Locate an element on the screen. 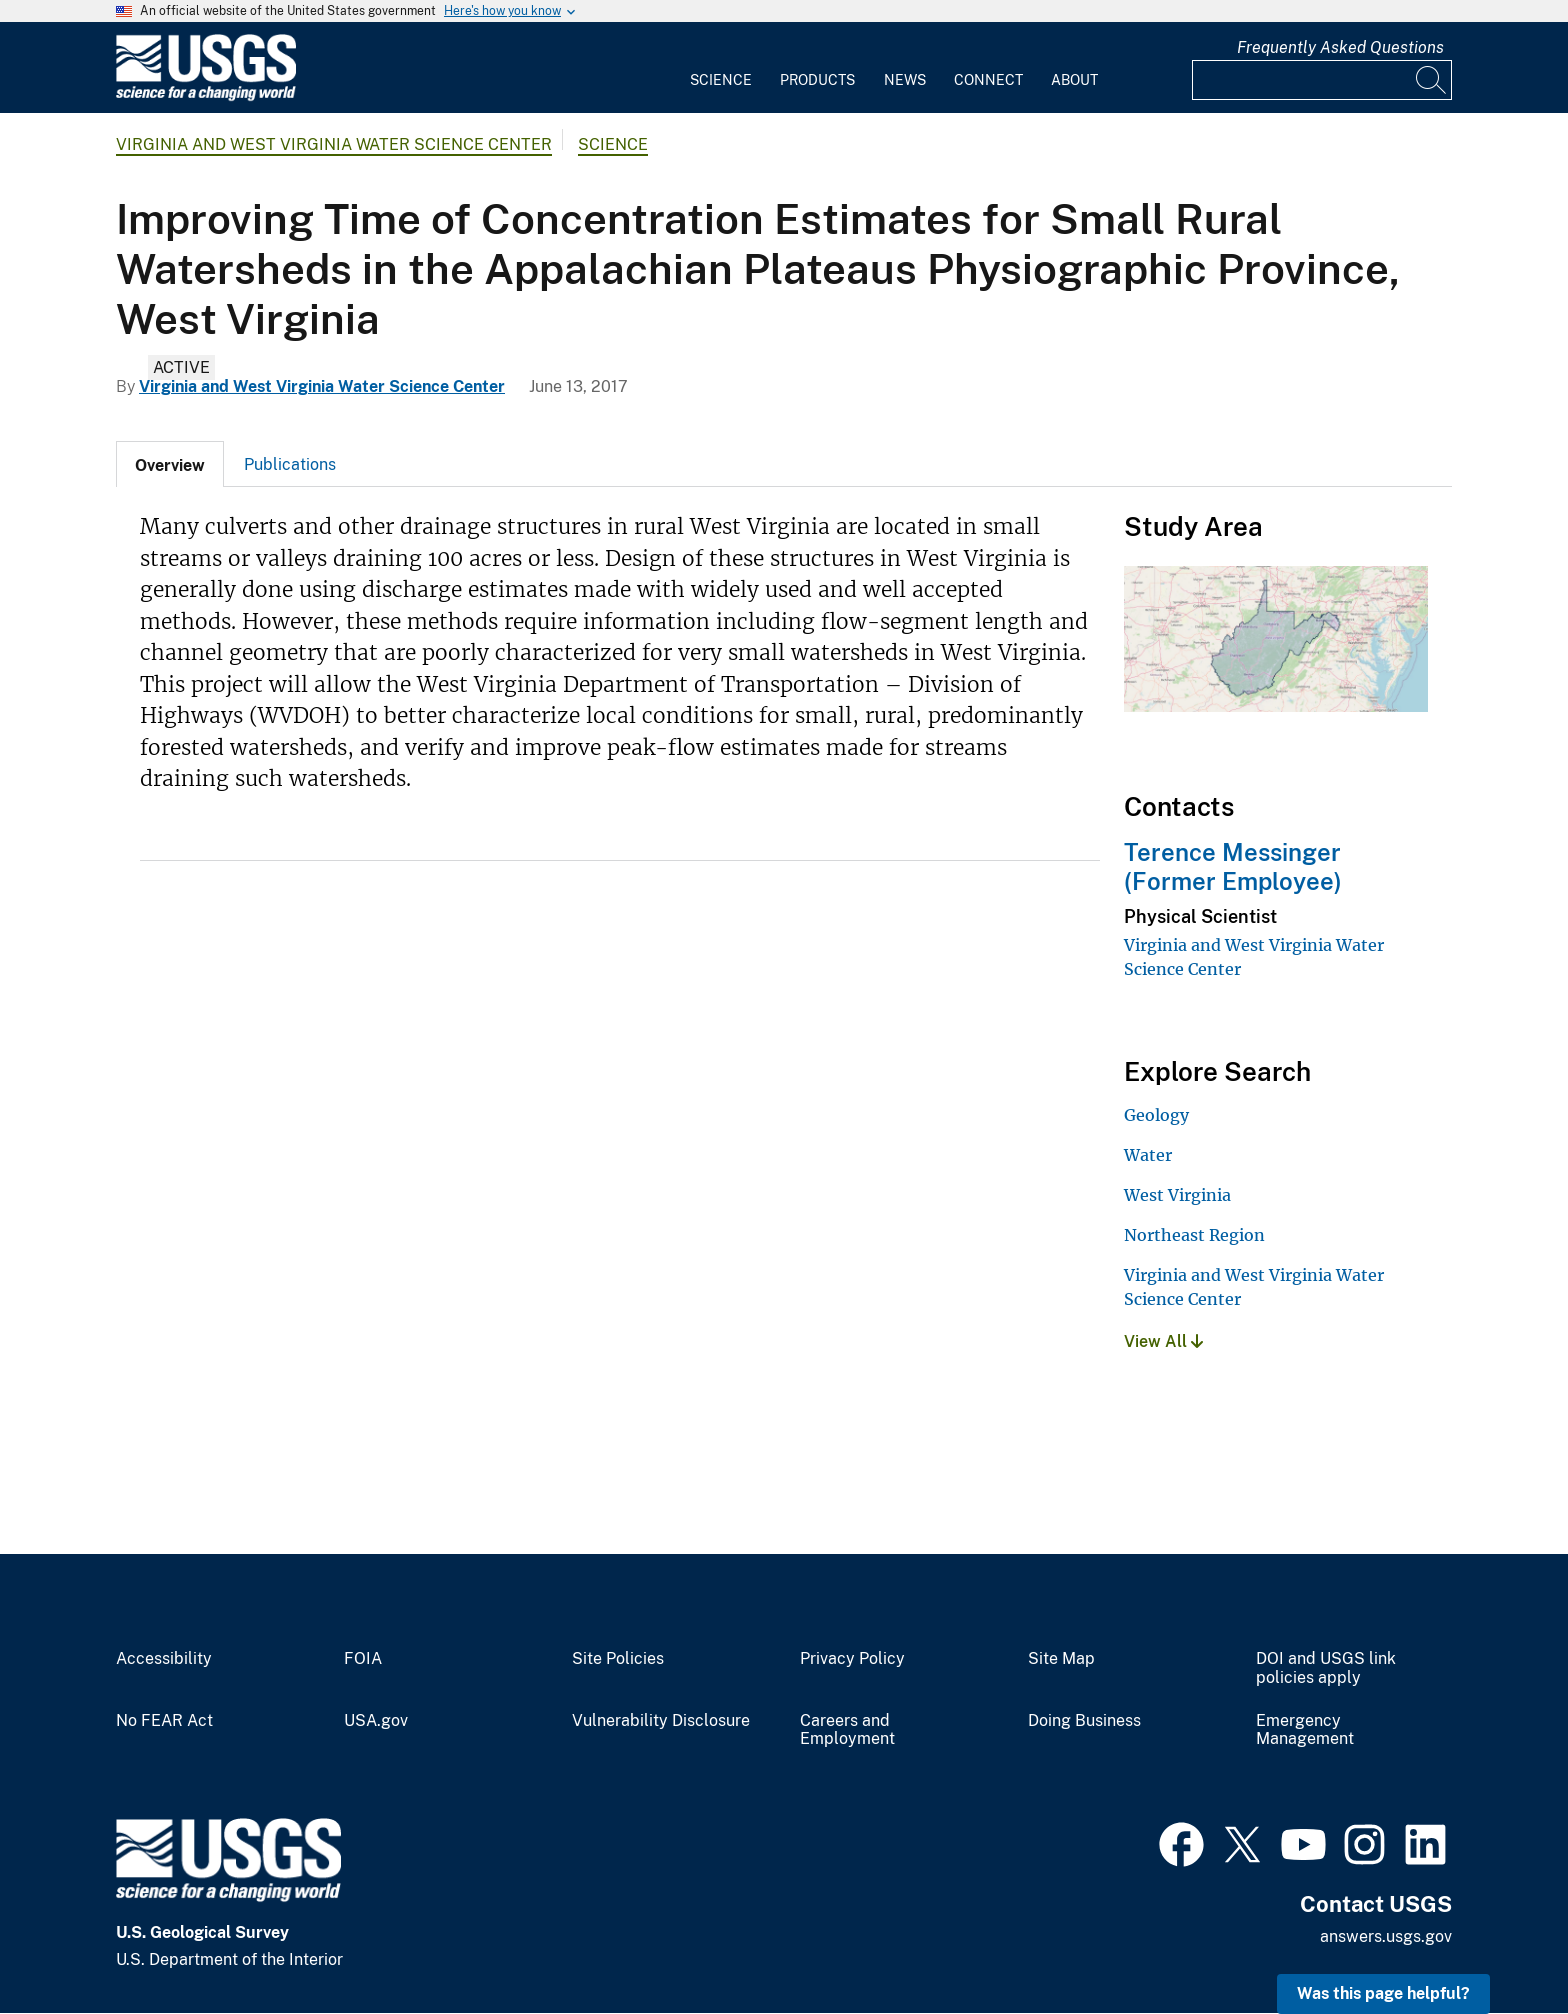 This screenshot has height=2014, width=1568. Accessibility is located at coordinates (164, 1659).